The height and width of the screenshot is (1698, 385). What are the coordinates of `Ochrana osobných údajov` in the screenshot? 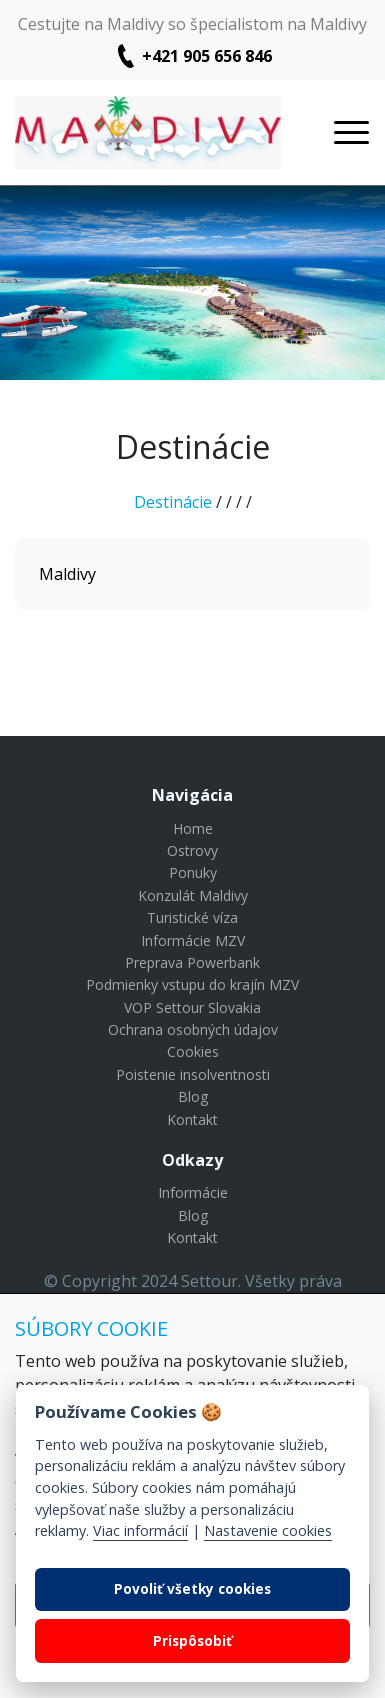 It's located at (193, 1029).